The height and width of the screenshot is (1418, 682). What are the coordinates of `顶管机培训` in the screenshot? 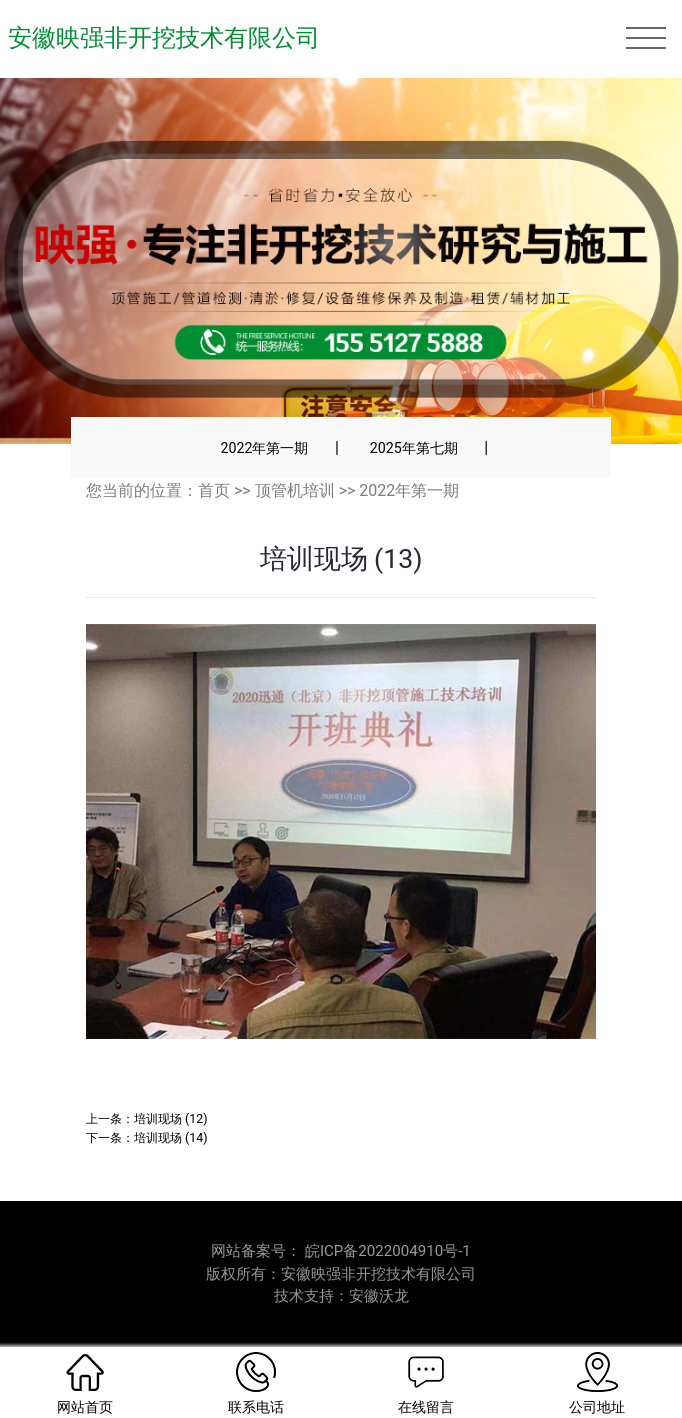 It's located at (295, 490).